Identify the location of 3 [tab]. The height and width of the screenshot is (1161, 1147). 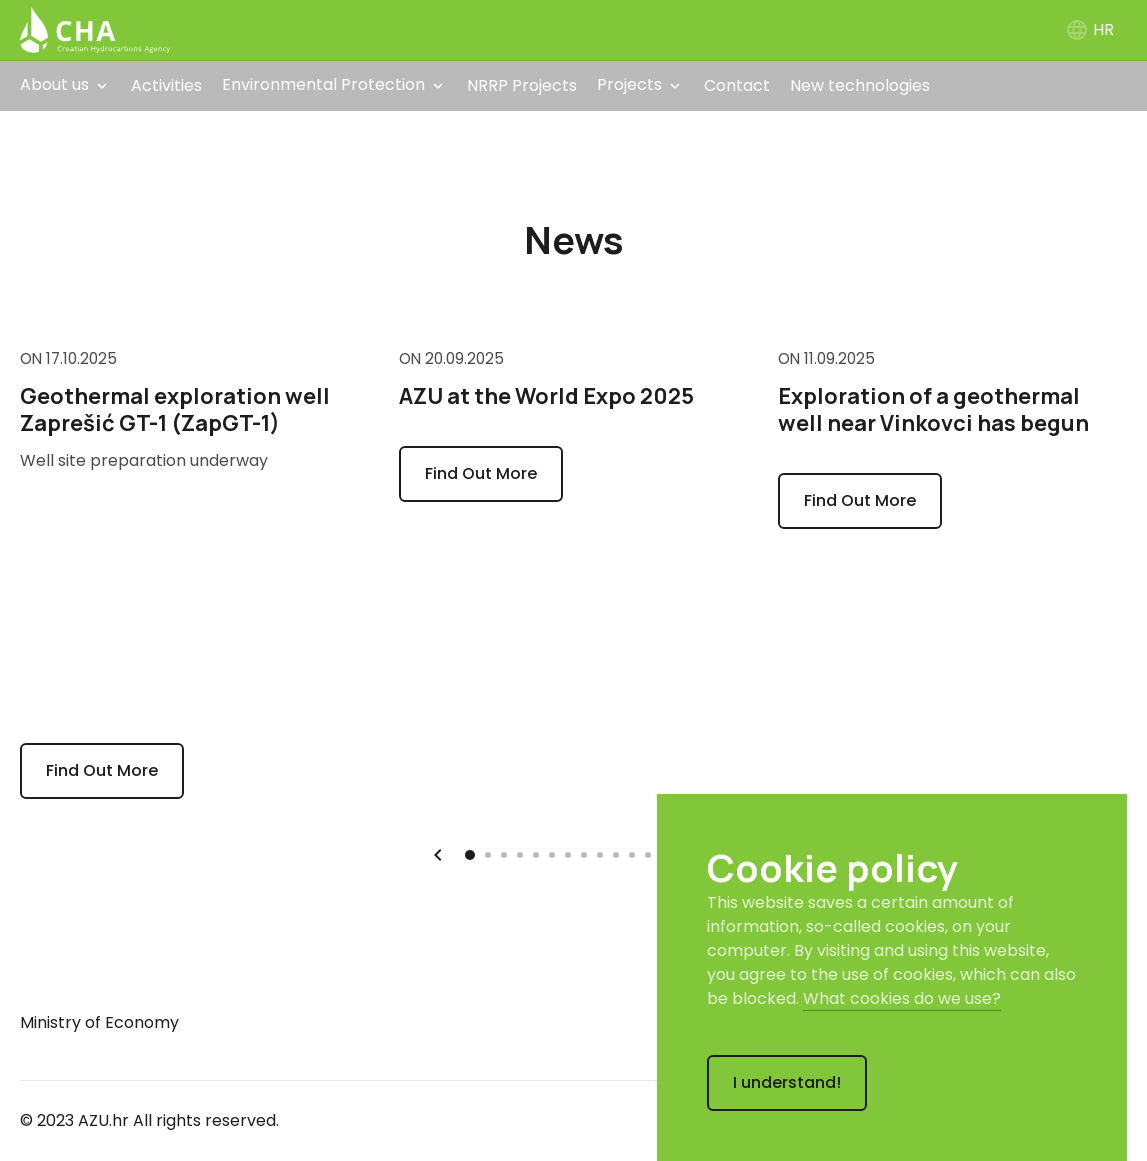
(507, 853).